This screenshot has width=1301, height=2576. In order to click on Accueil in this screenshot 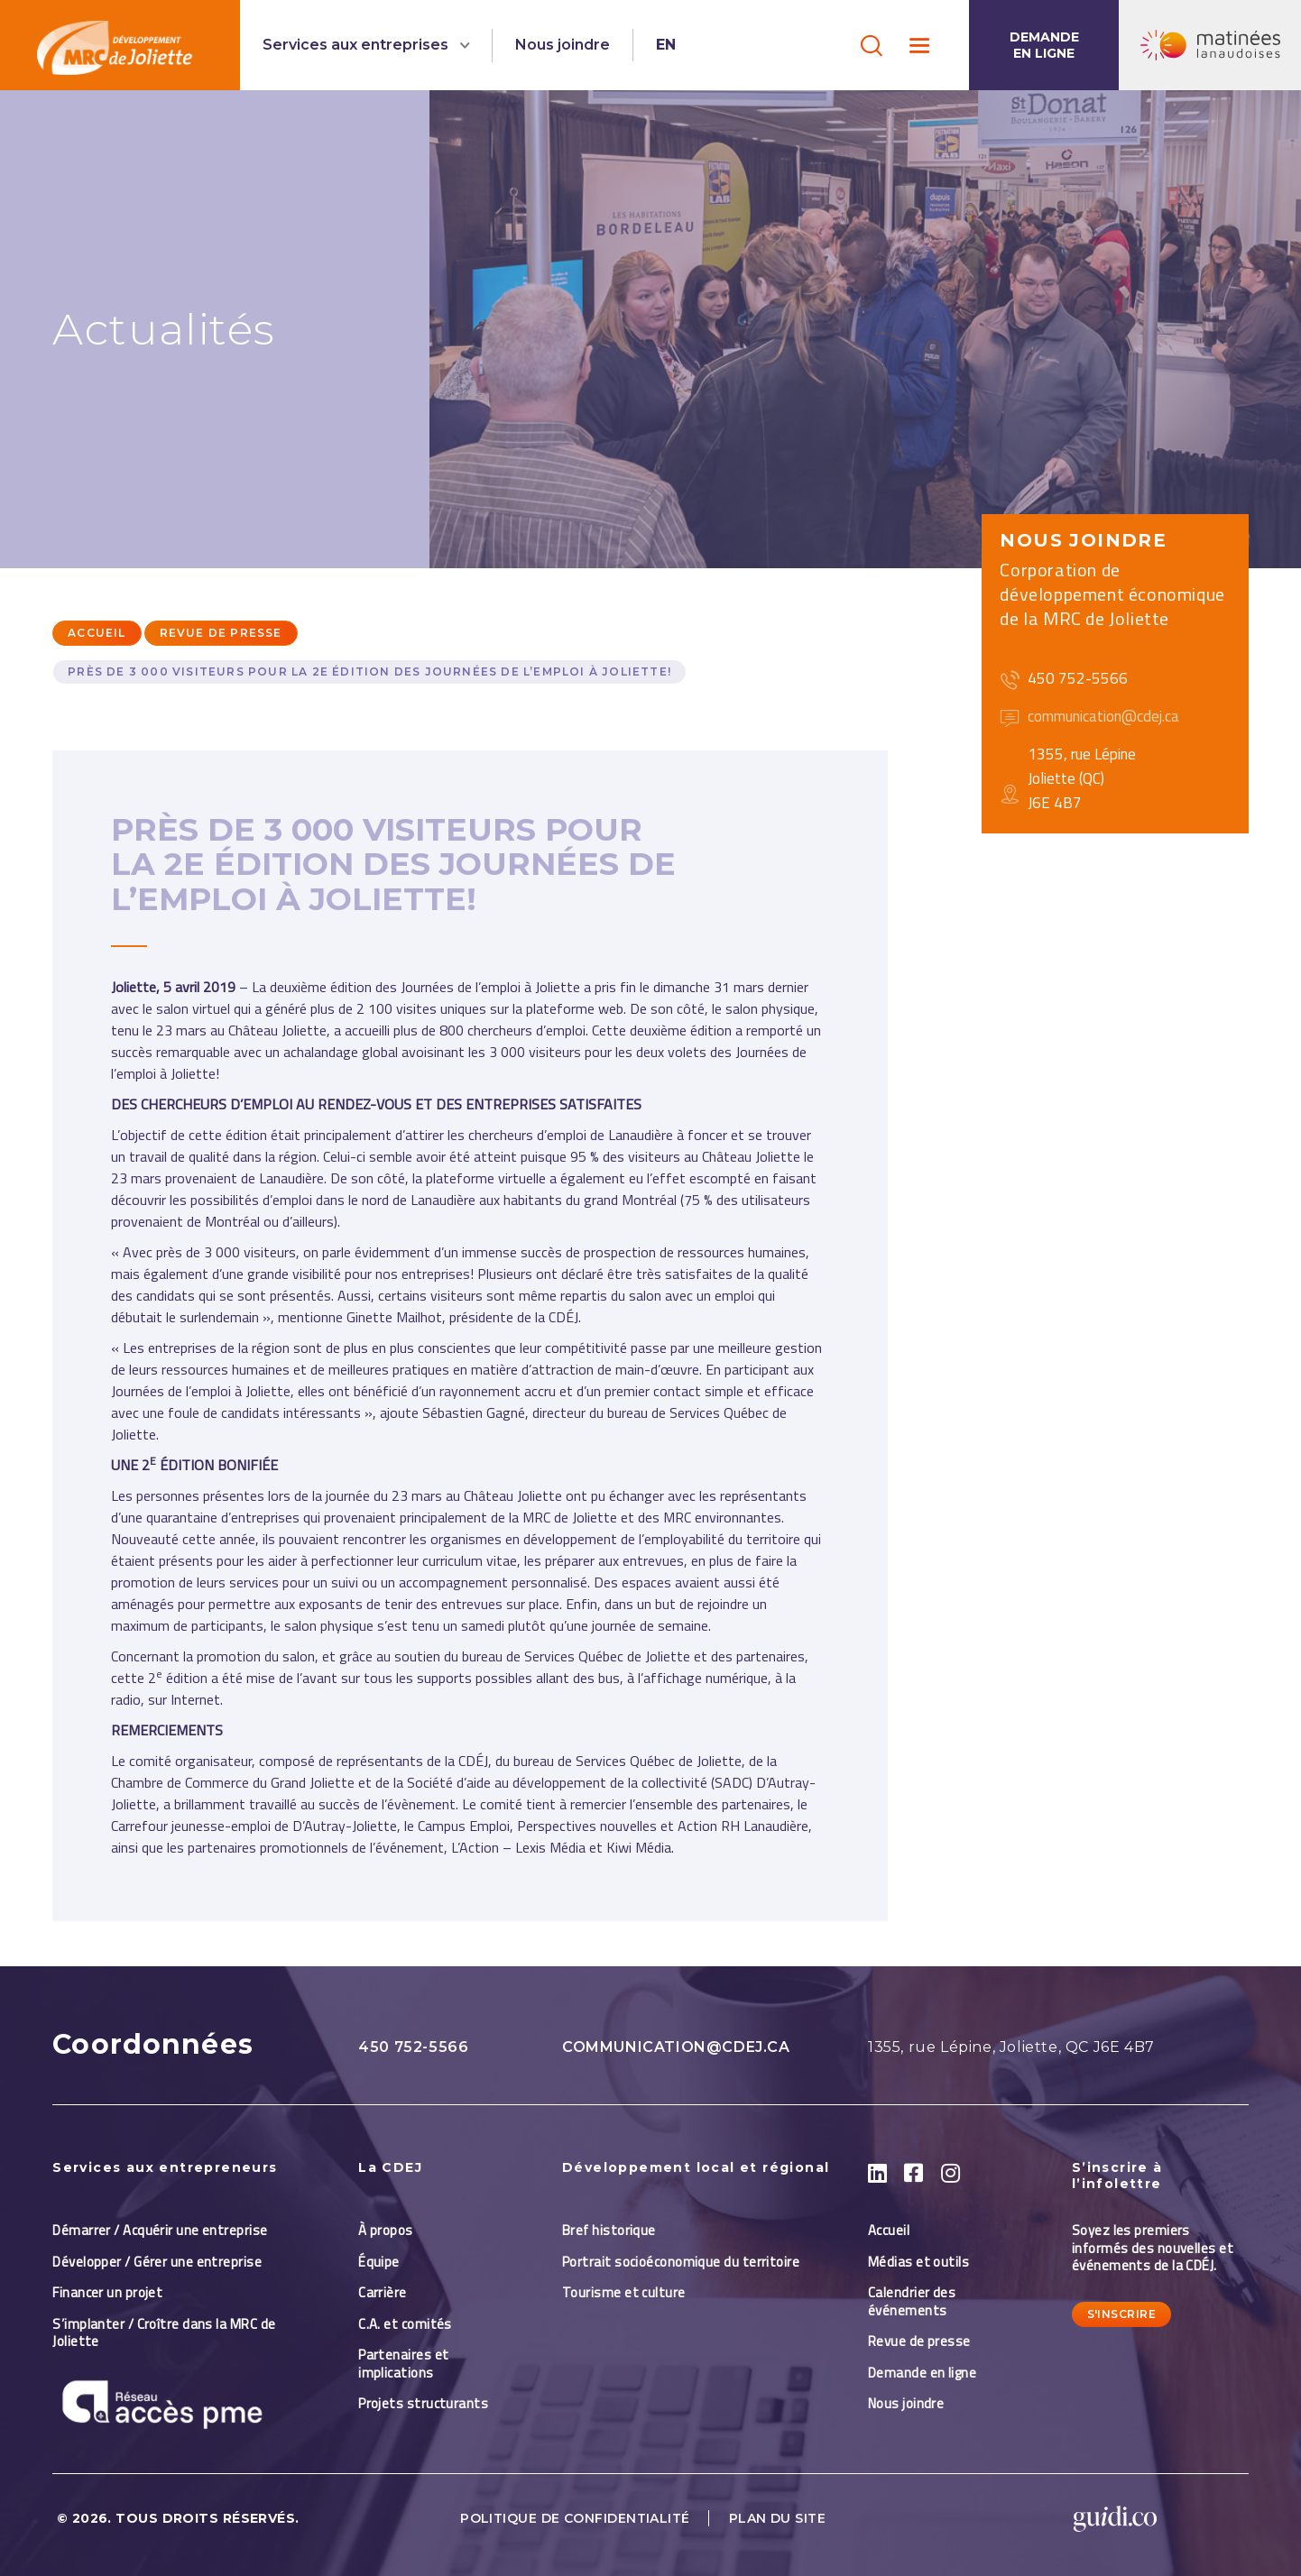, I will do `click(96, 632)`.